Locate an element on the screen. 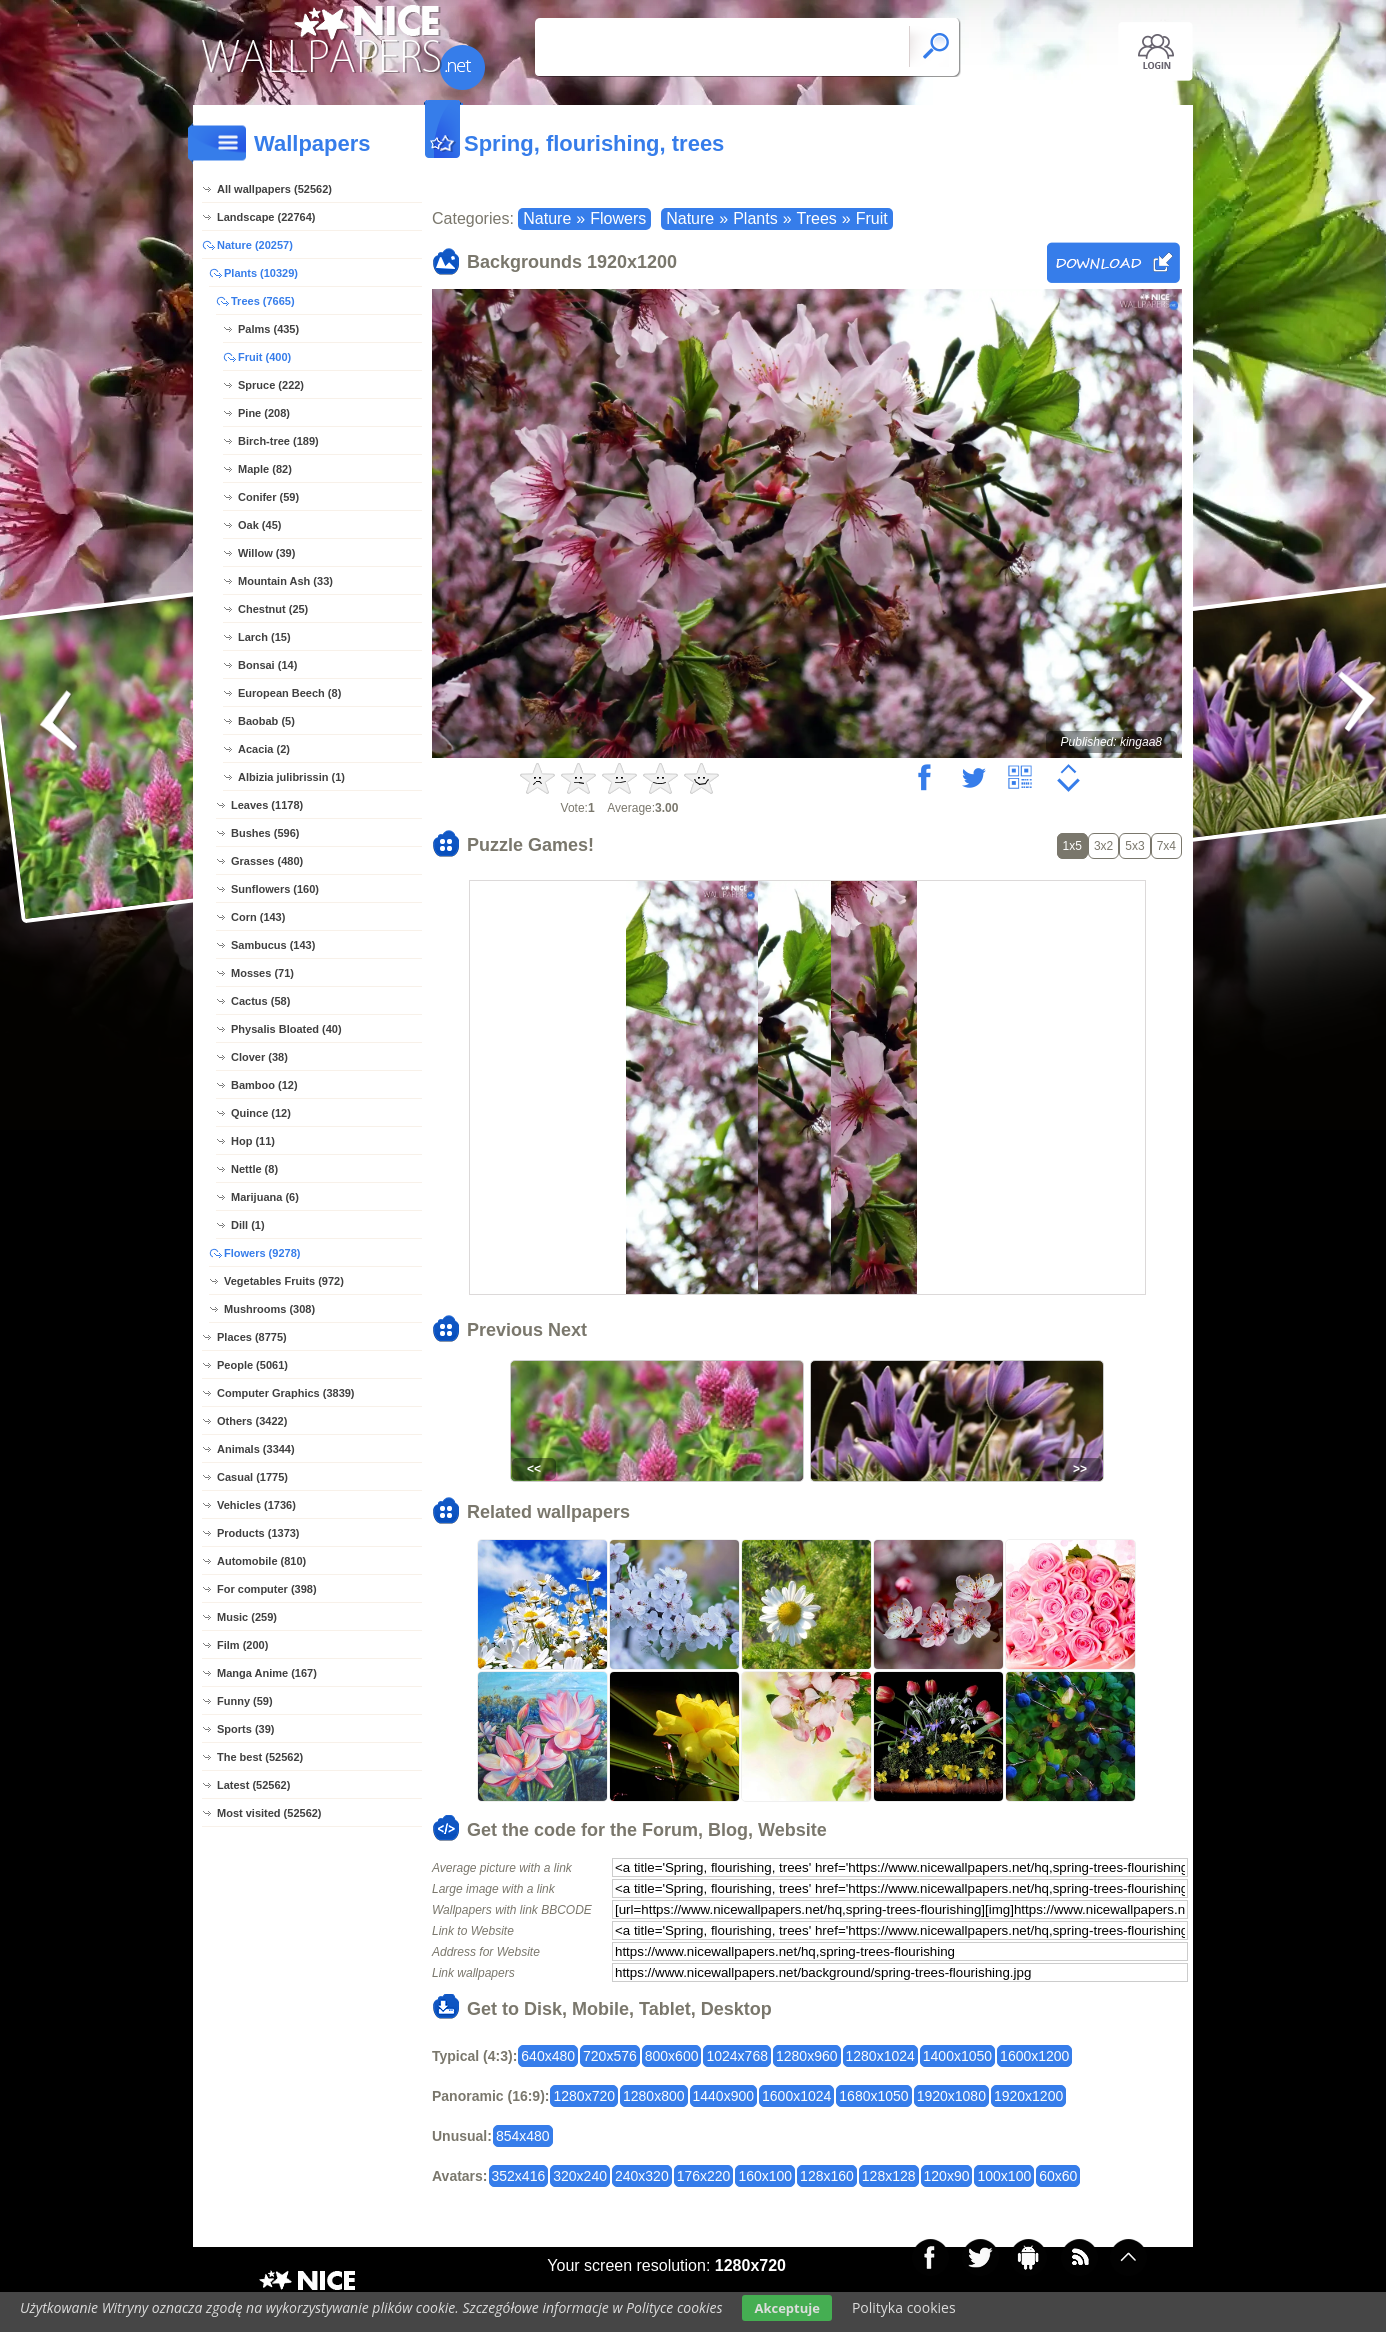  Vehicles (1736) is located at coordinates (256, 1505).